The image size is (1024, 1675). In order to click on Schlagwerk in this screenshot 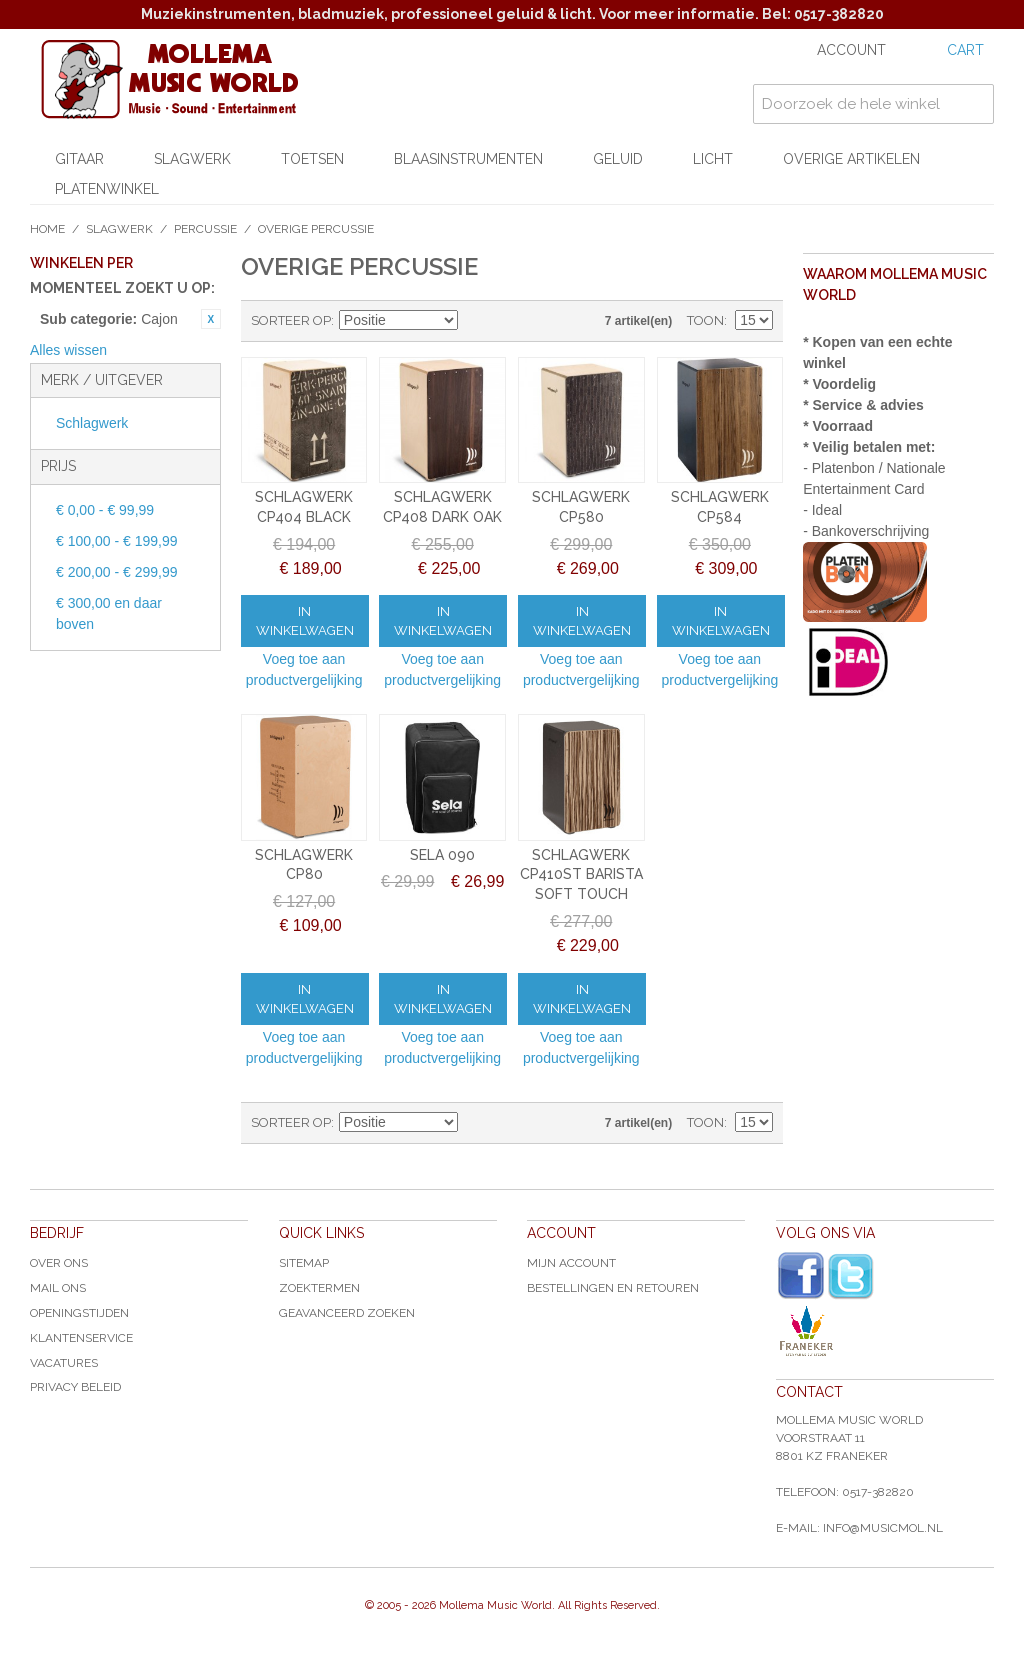, I will do `click(92, 423)`.